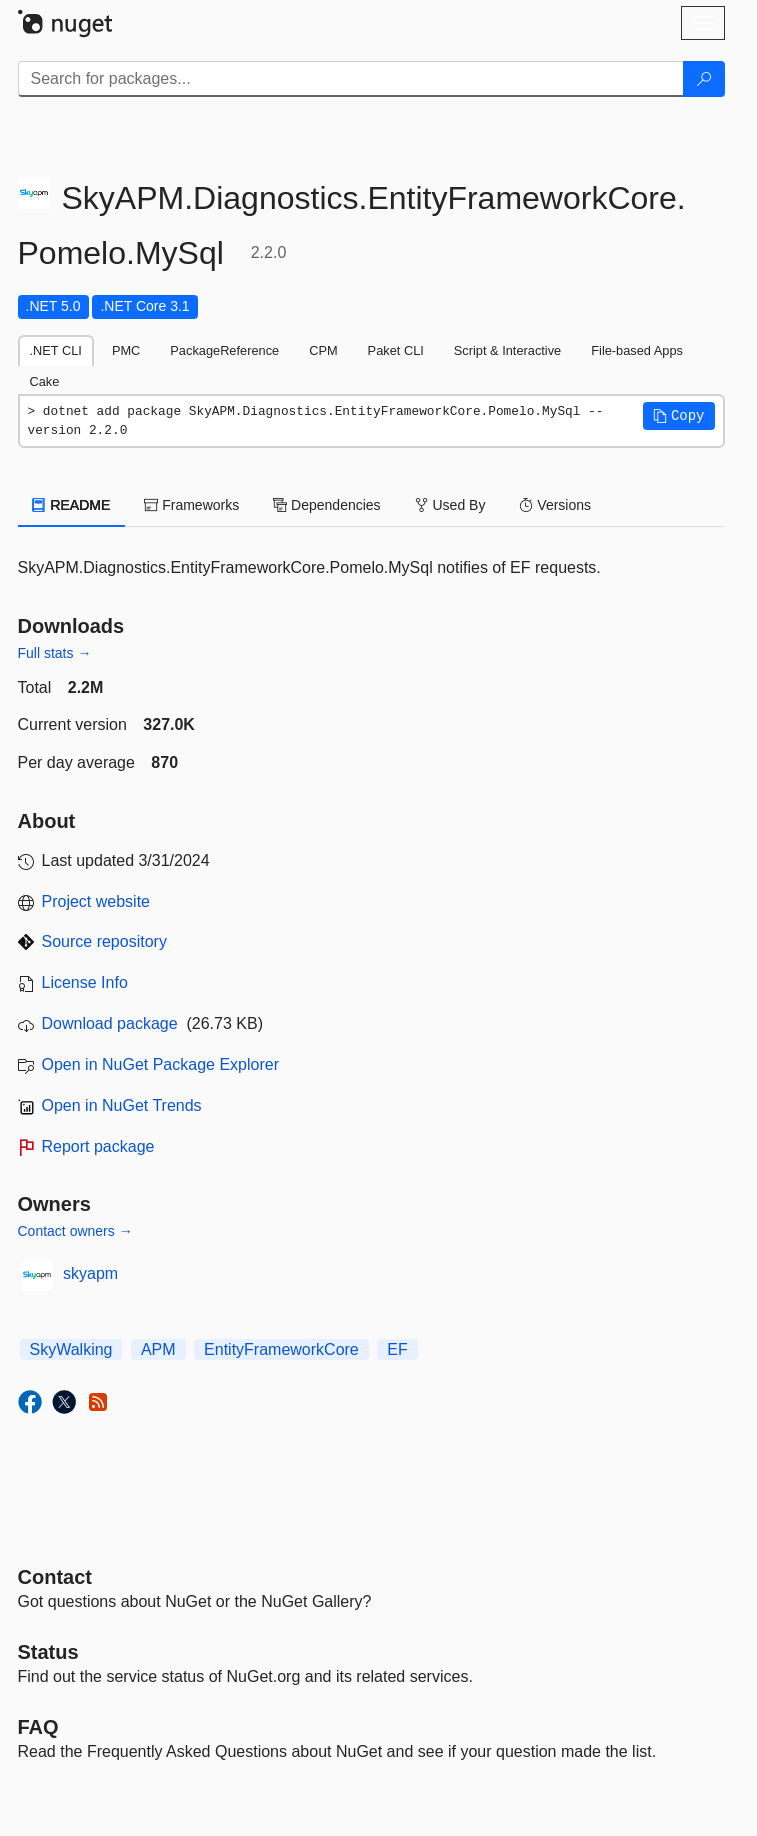 The image size is (757, 1836). Describe the element at coordinates (48, 1652) in the screenshot. I see `Status` at that location.